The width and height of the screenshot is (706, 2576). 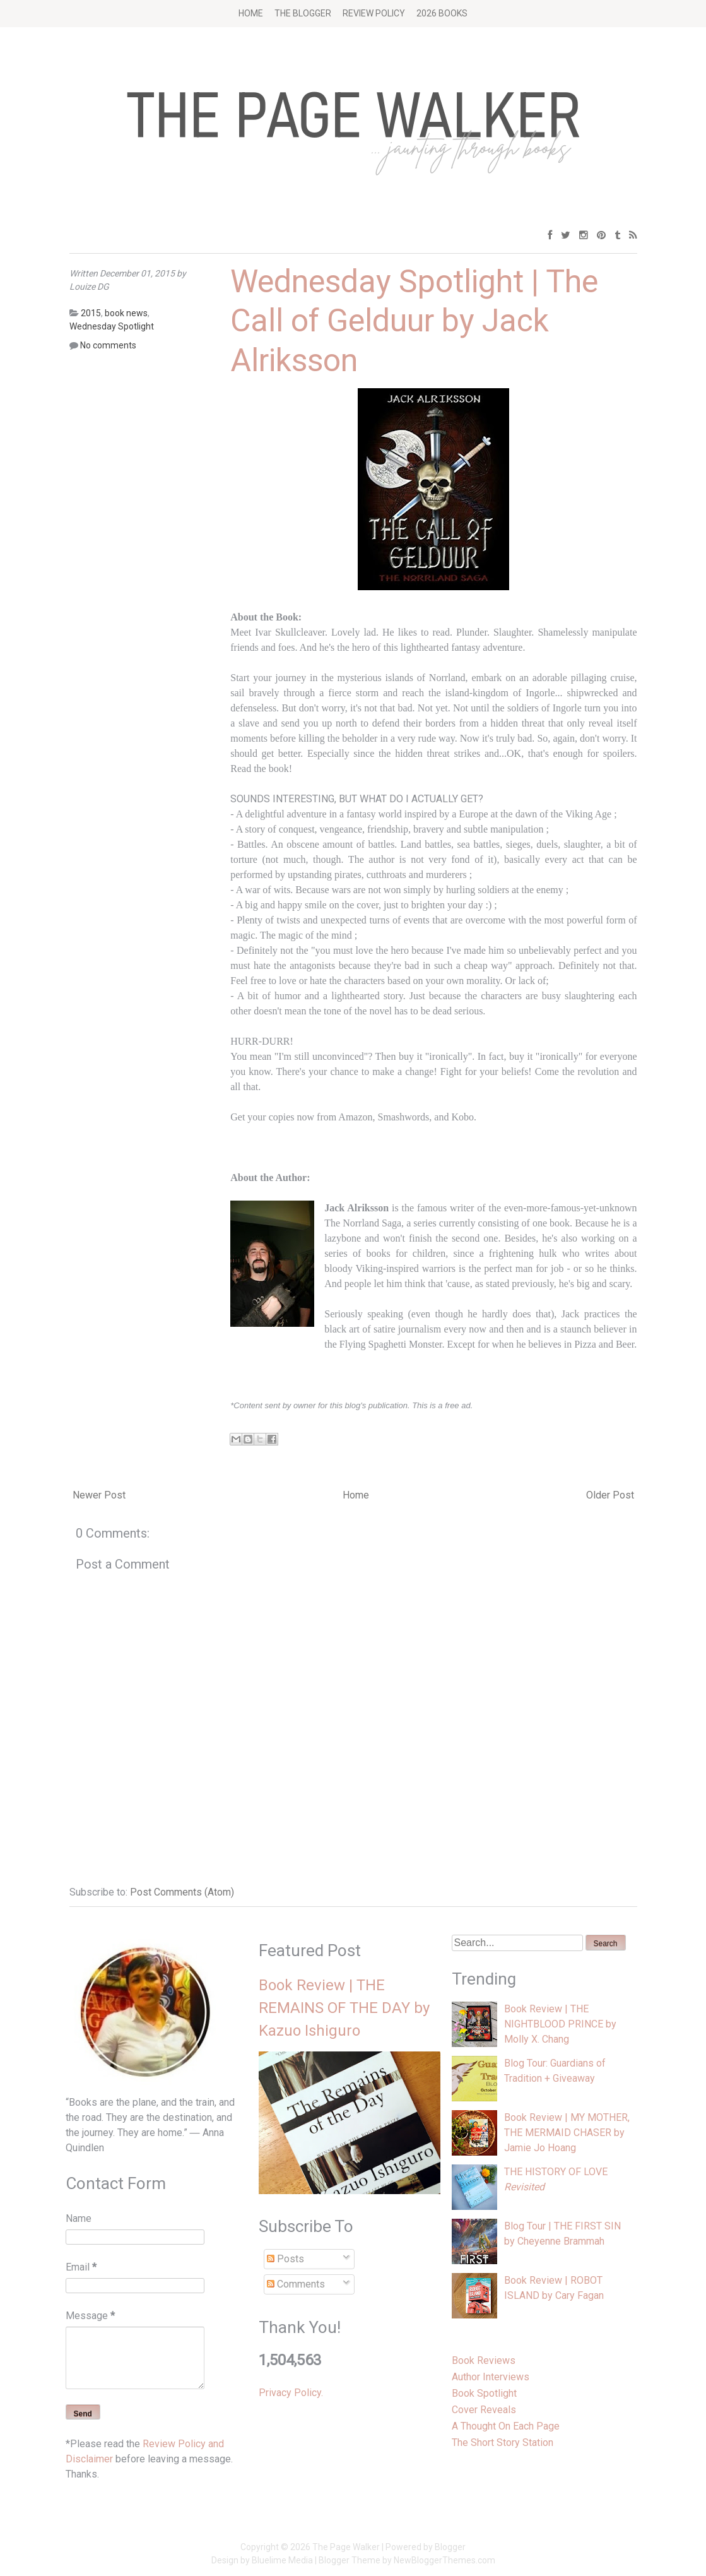 I want to click on 2015, so click(x=91, y=313).